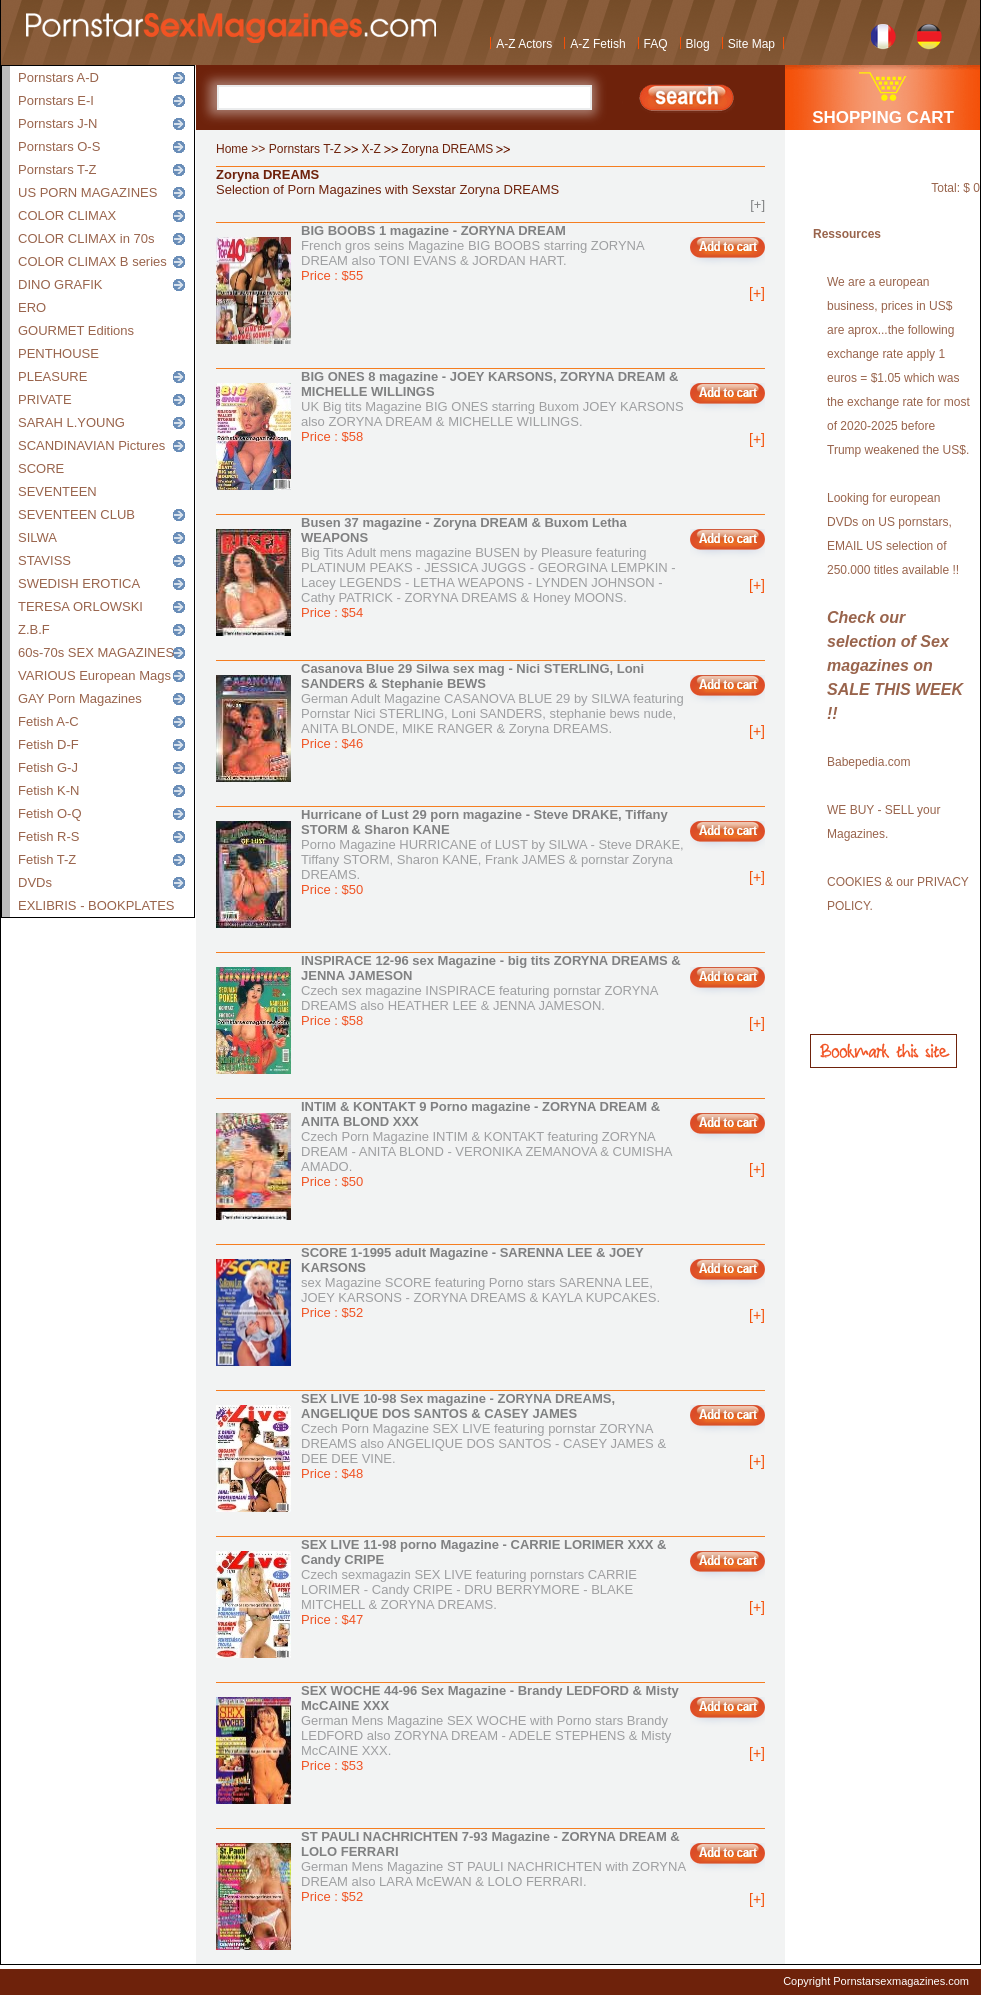  Describe the element at coordinates (59, 146) in the screenshot. I see `Pornstars O-S` at that location.